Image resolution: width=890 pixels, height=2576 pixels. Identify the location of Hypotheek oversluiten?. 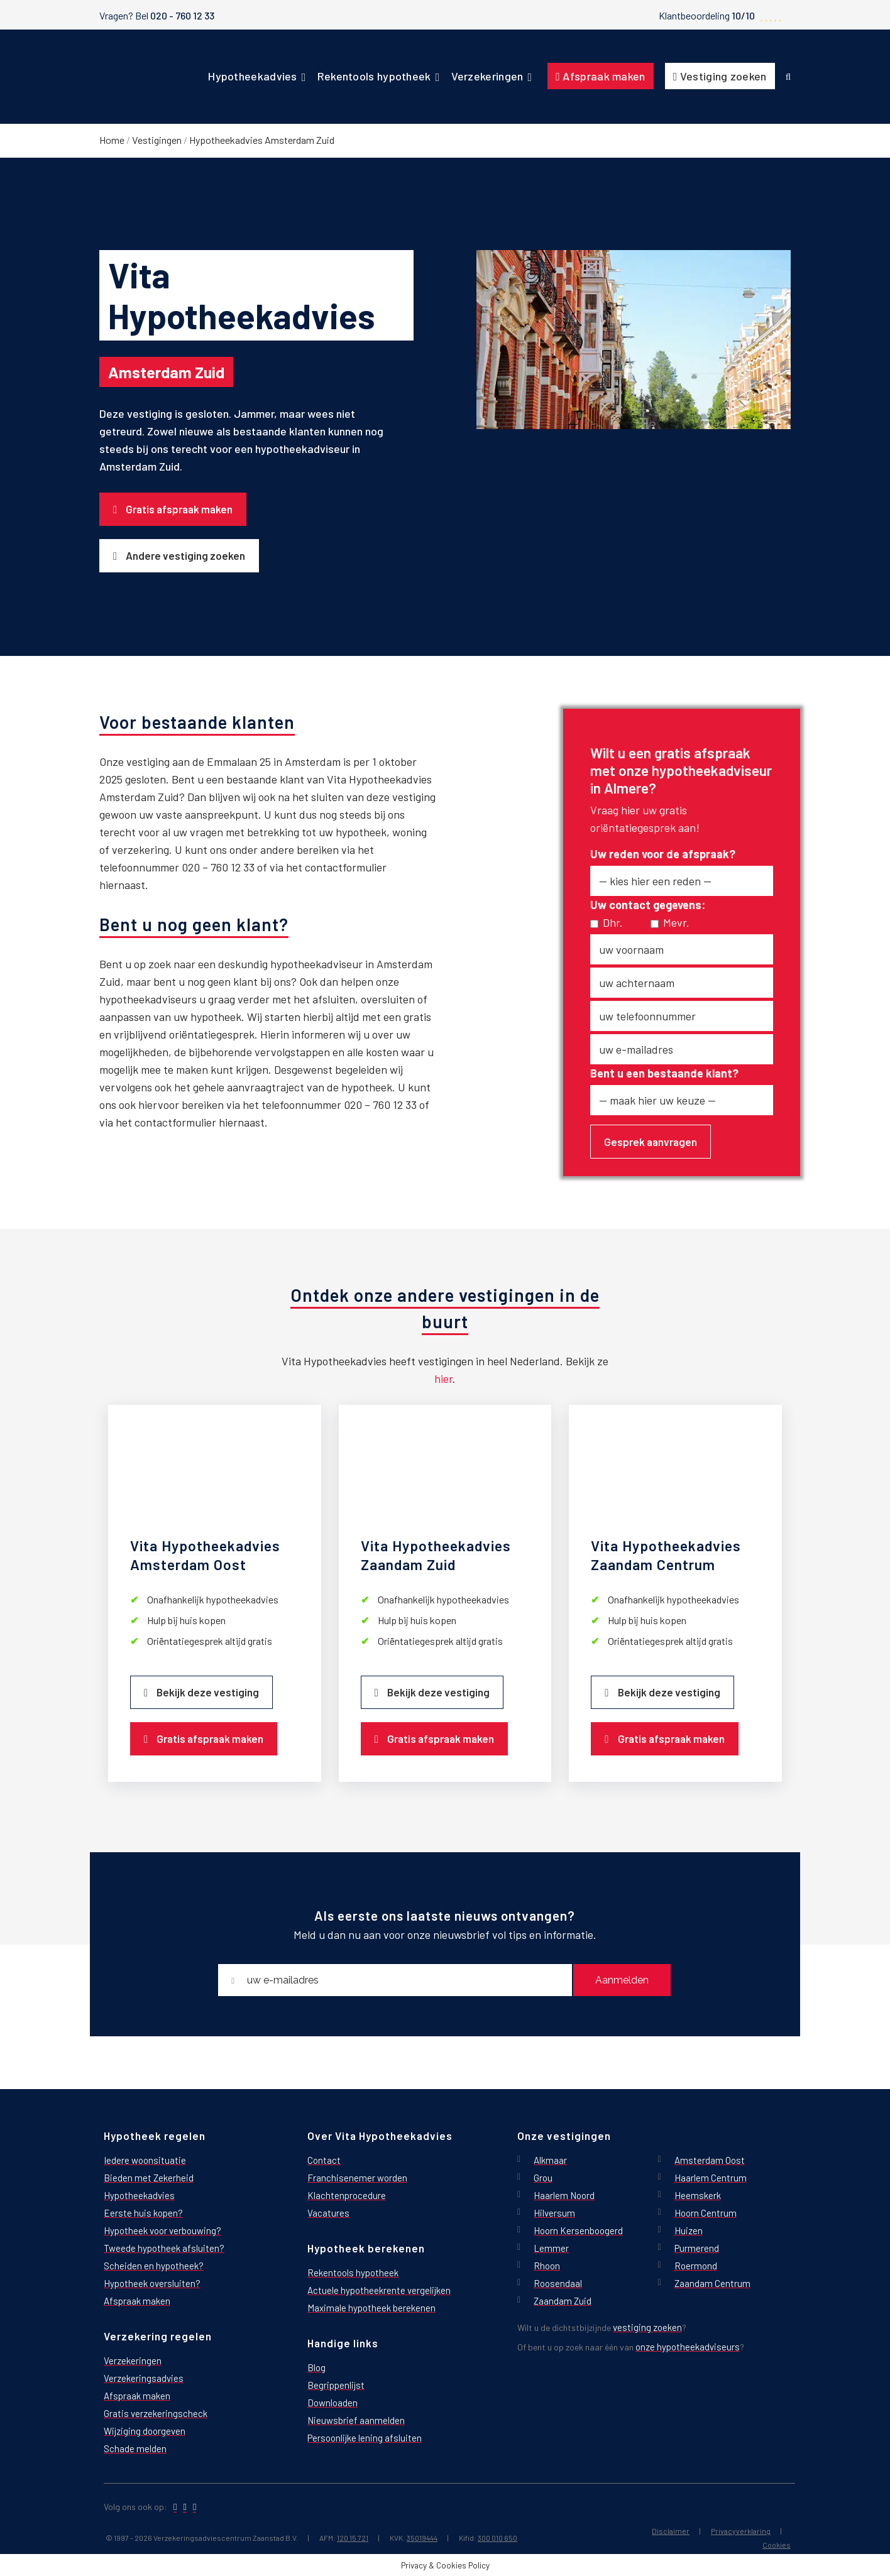
(152, 2283).